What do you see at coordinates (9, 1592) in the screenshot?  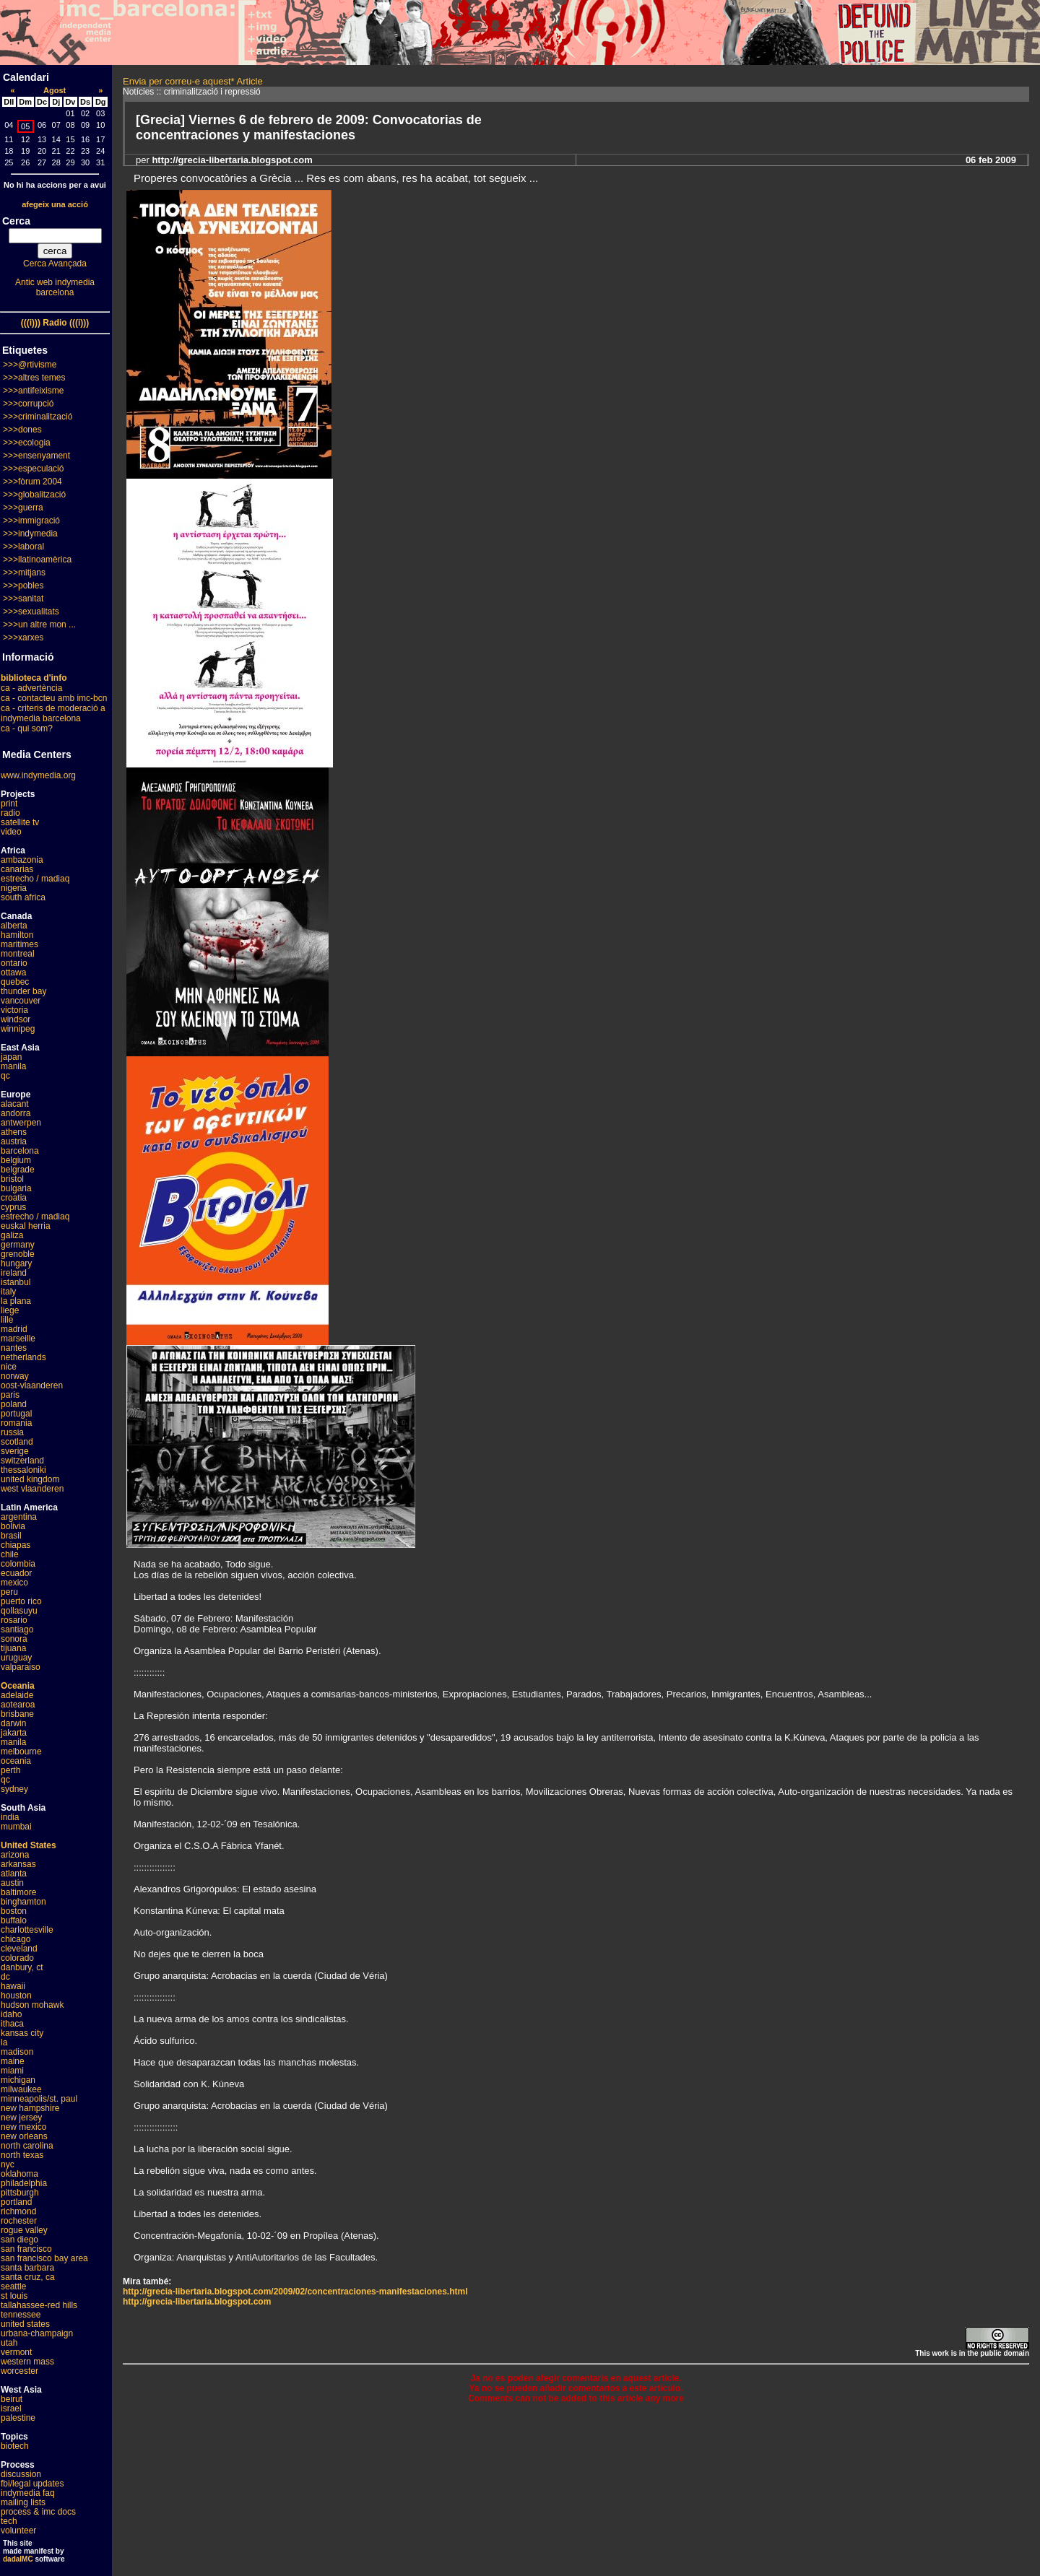 I see `peru` at bounding box center [9, 1592].